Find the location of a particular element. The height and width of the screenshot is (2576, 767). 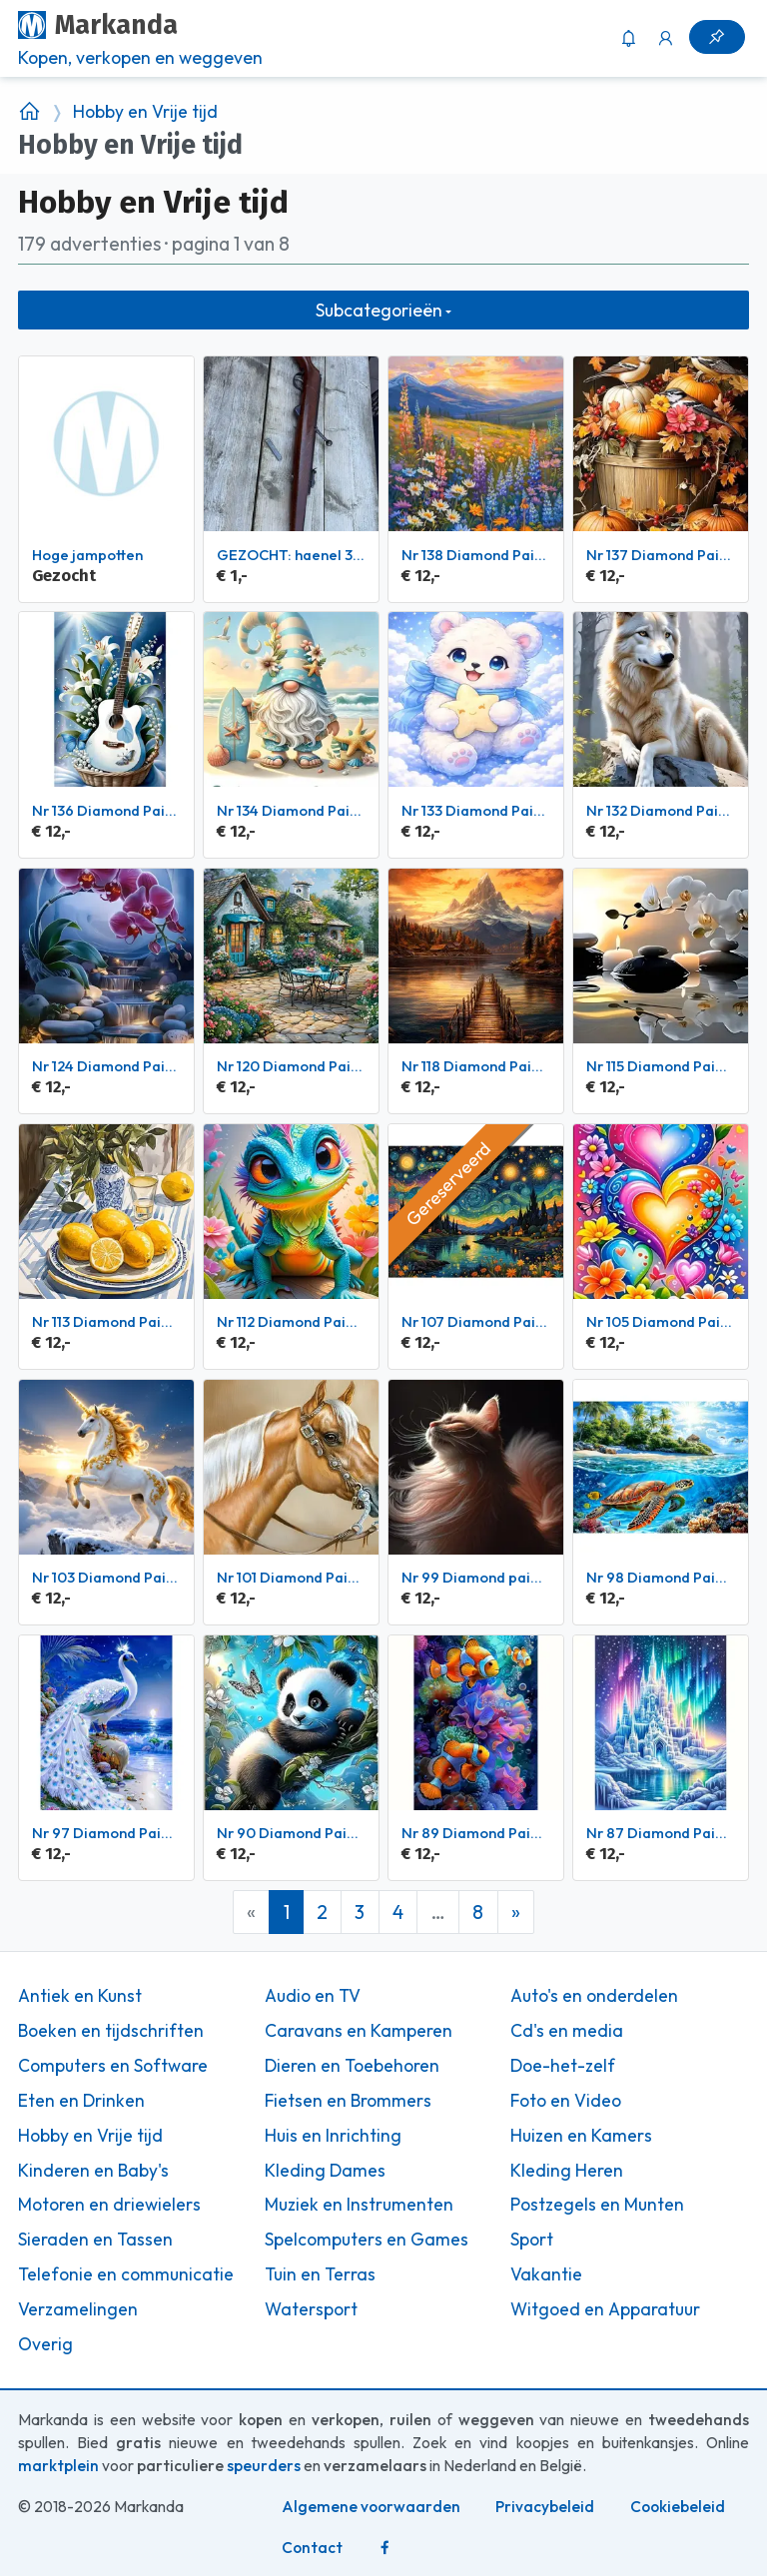

Kleding Heren is located at coordinates (566, 2171).